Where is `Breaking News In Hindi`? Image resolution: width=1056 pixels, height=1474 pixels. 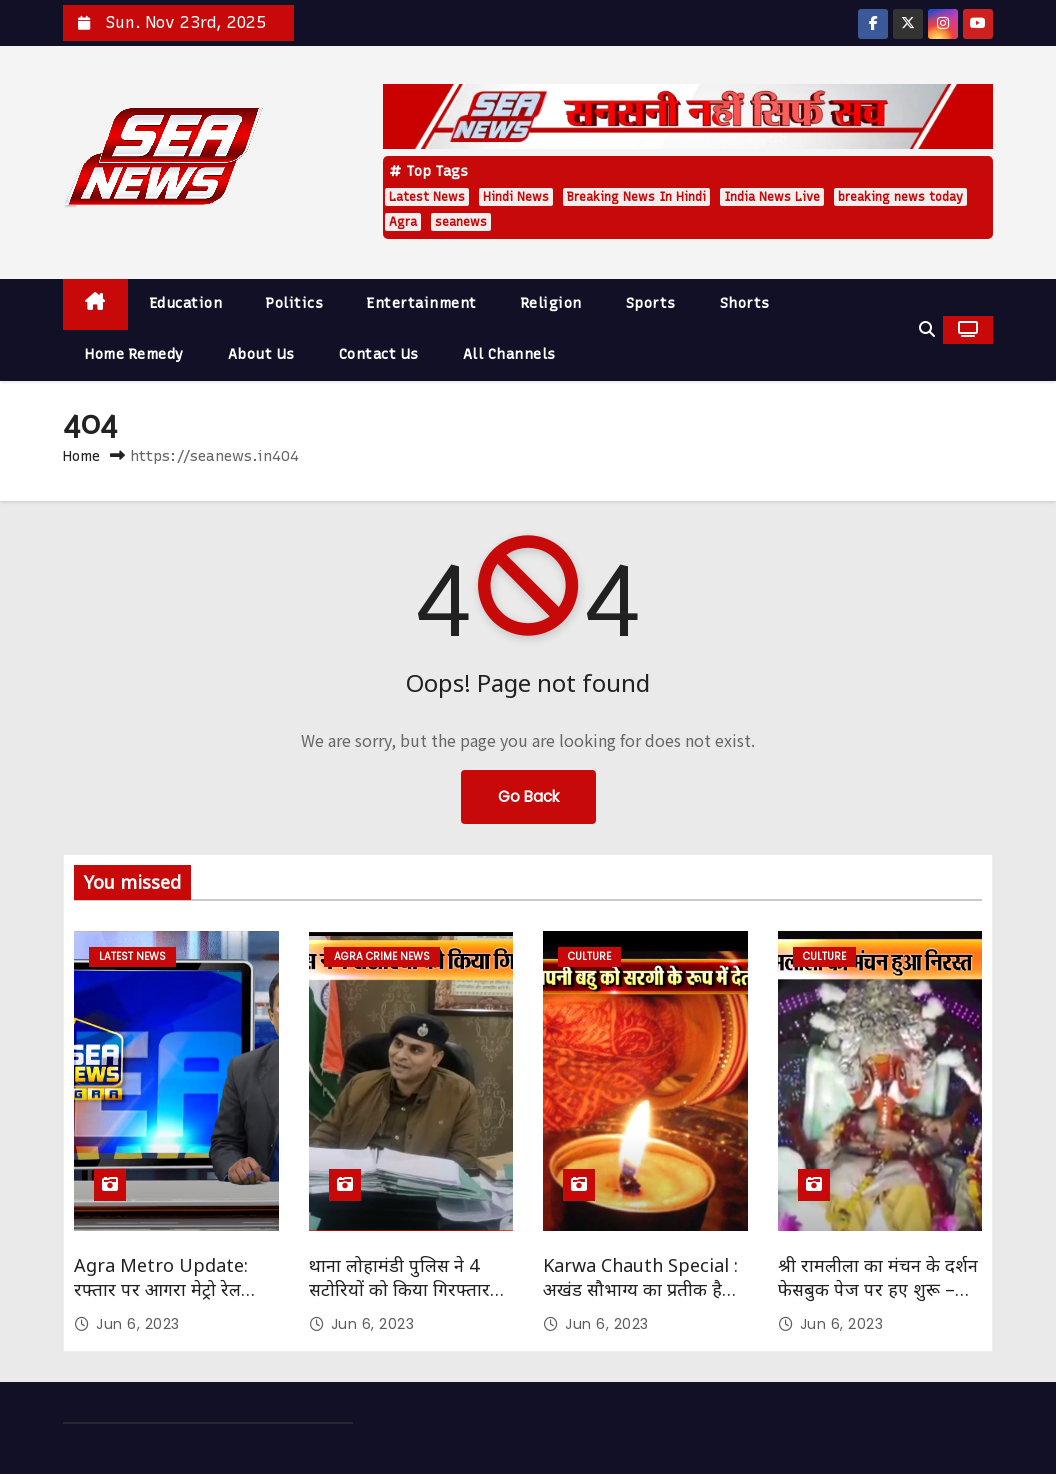
Breaking News In Hindi is located at coordinates (636, 197).